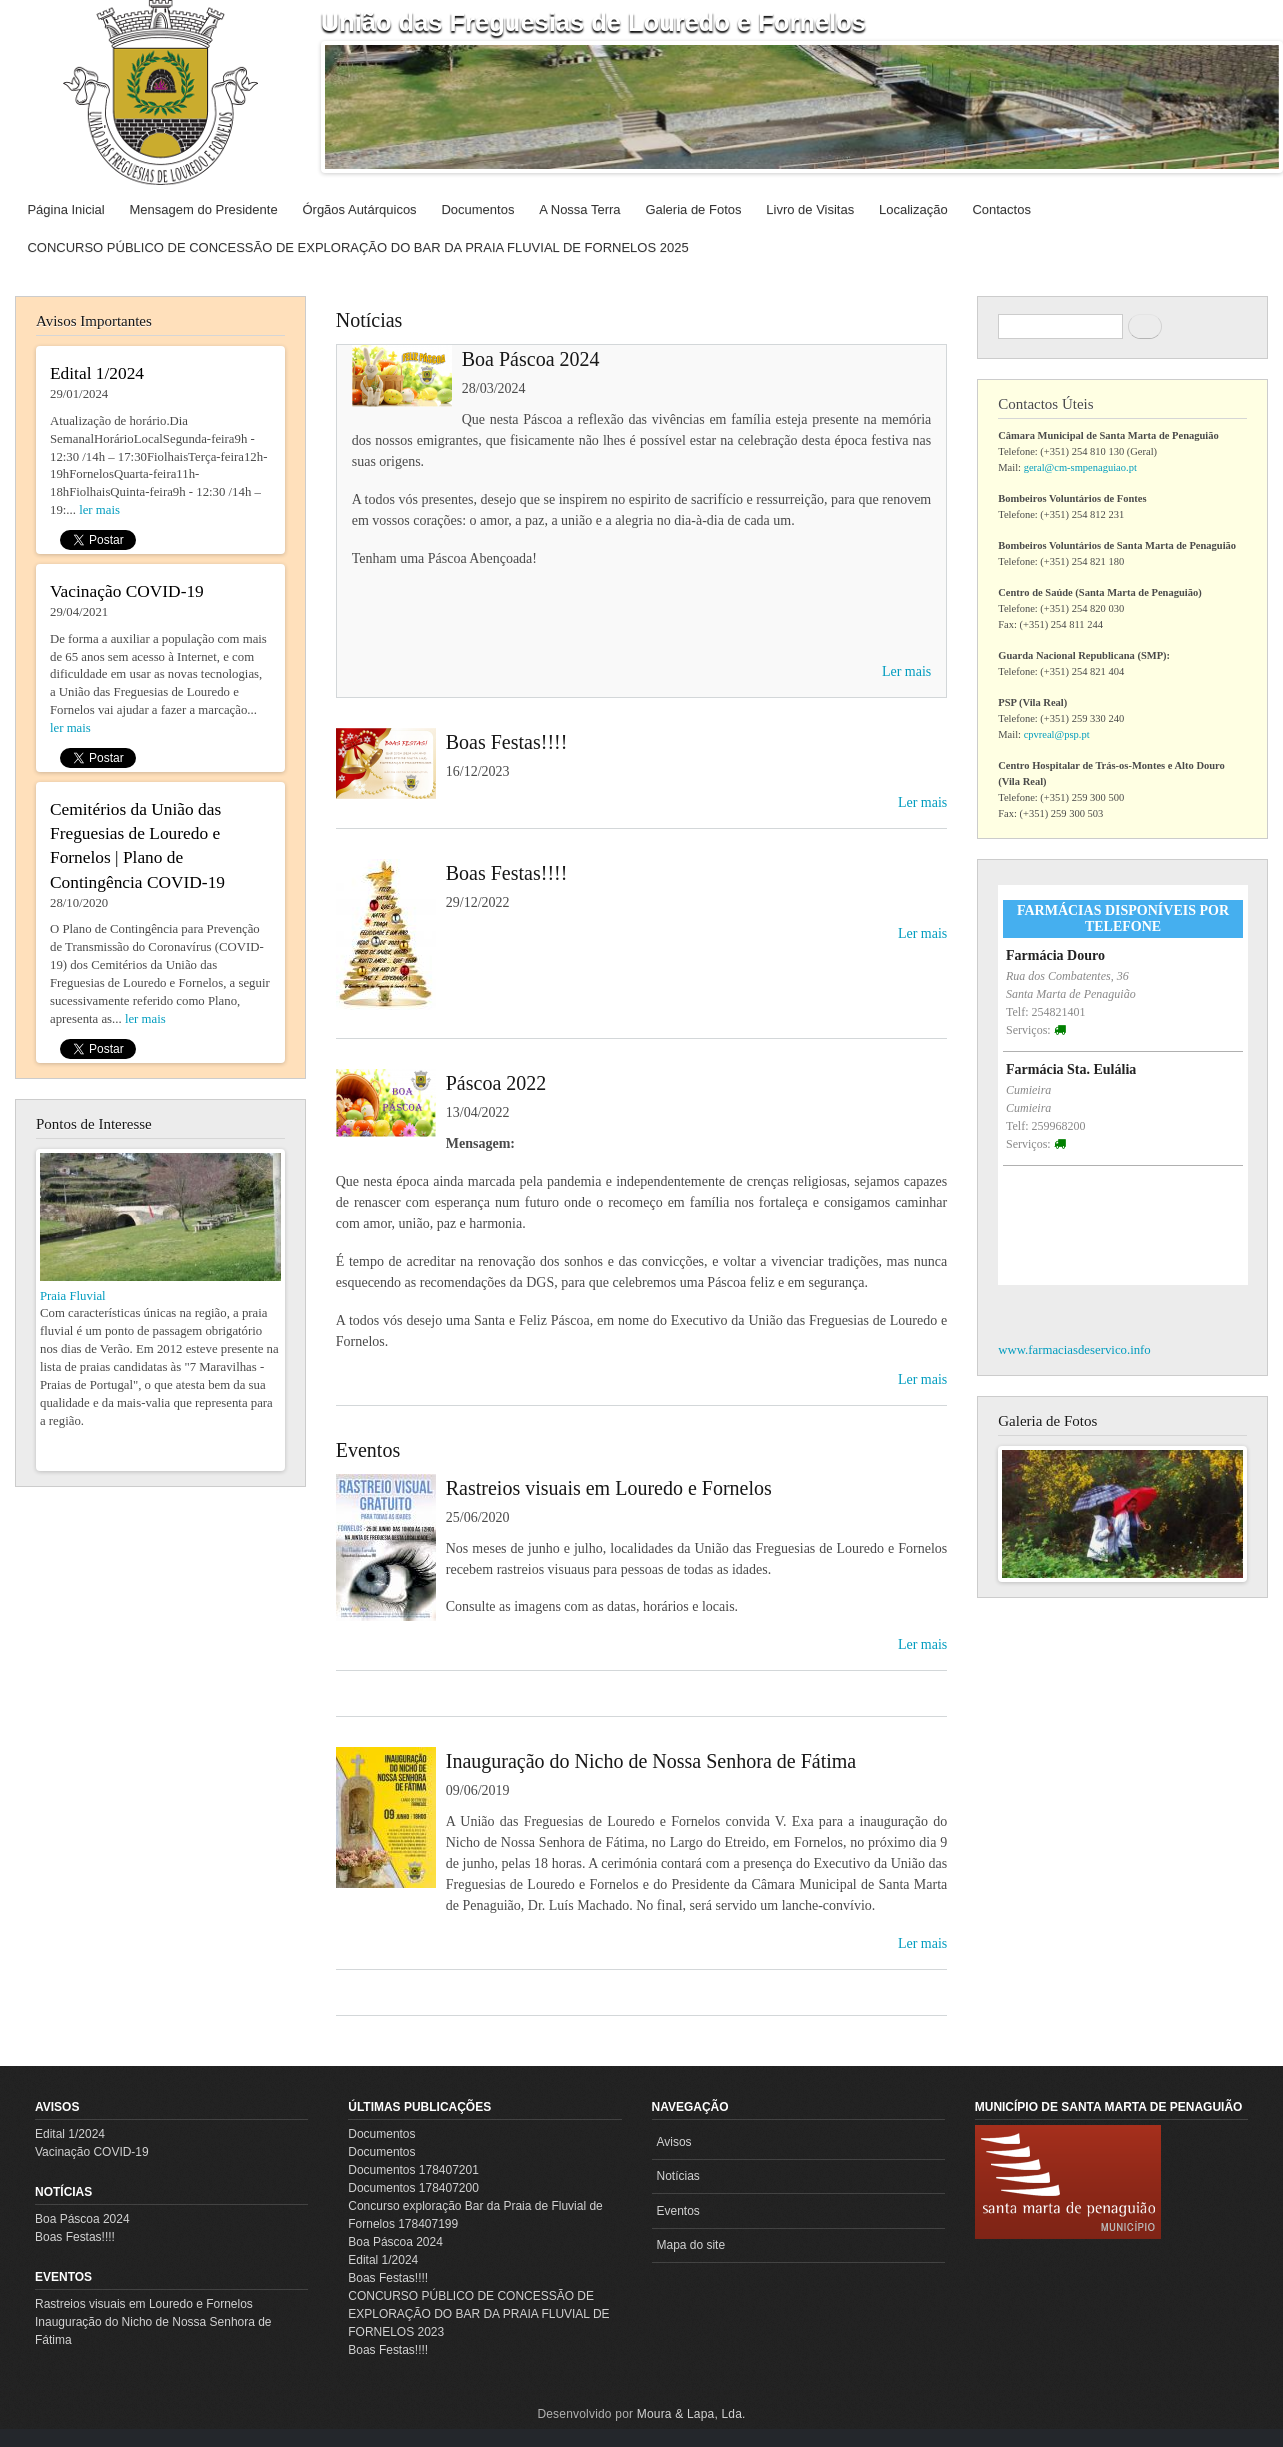 This screenshot has width=1283, height=2447. I want to click on Eventos, so click(368, 1450).